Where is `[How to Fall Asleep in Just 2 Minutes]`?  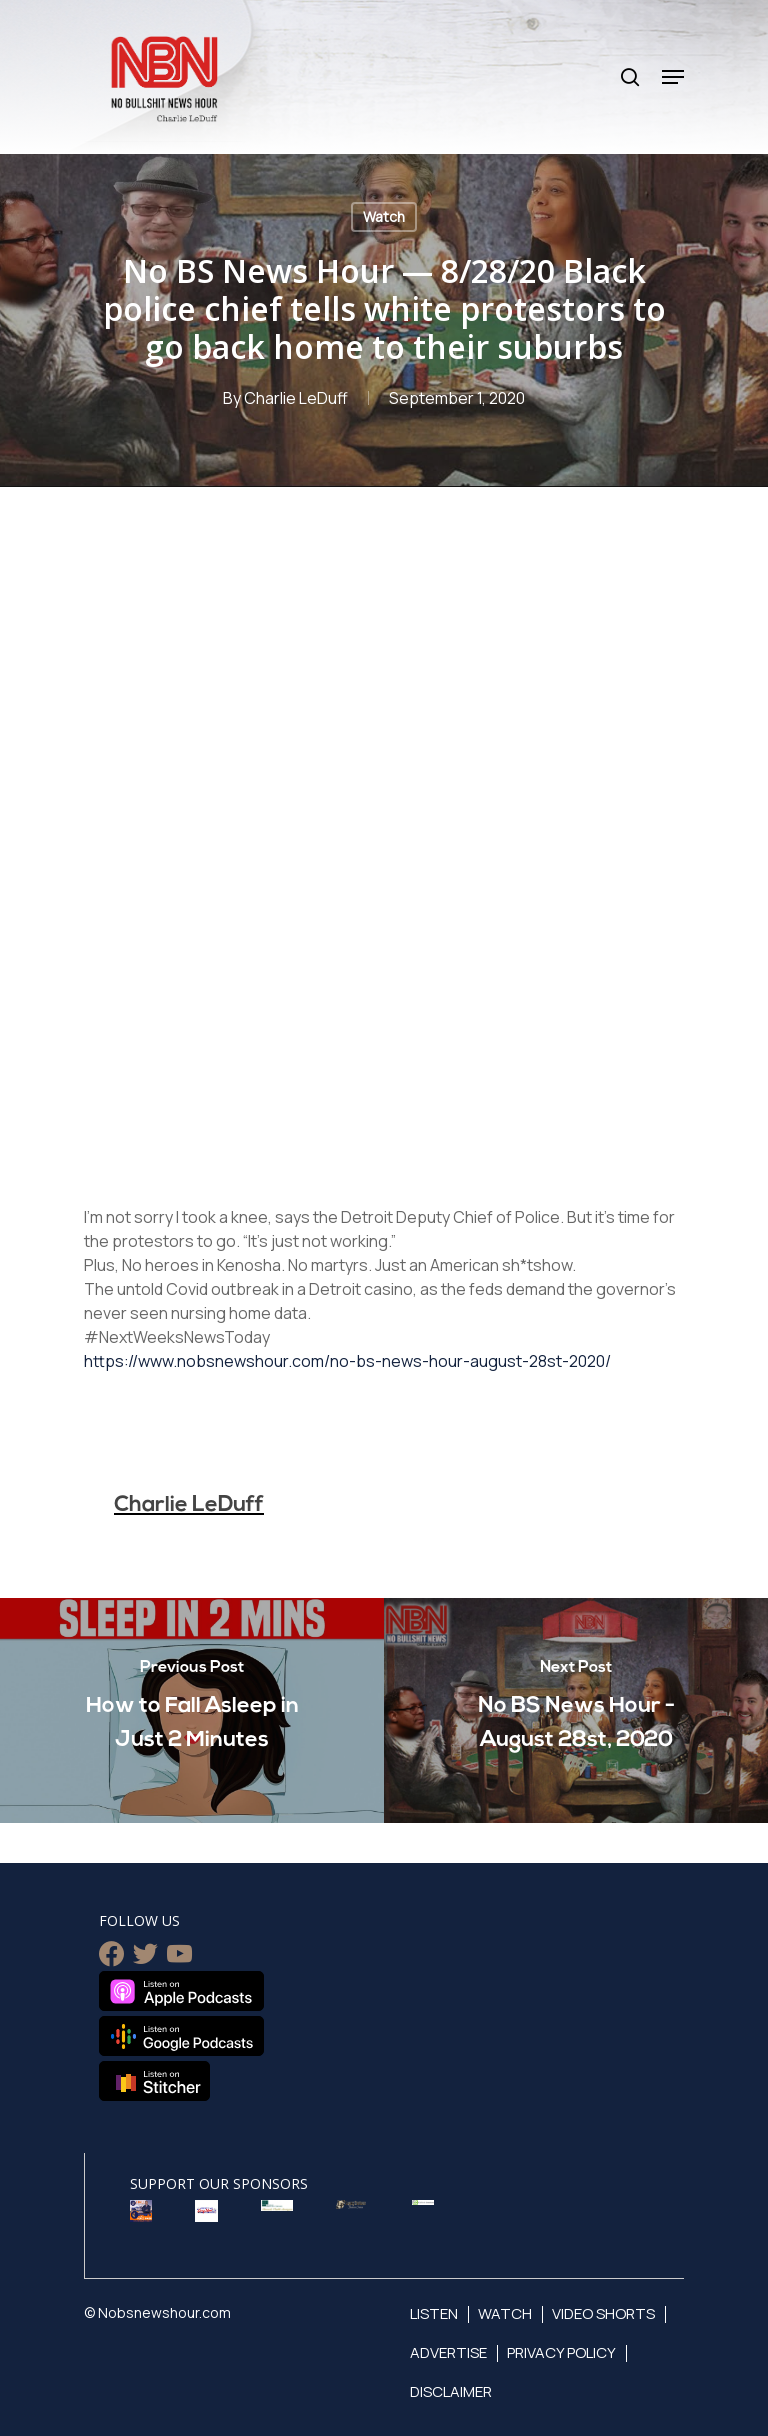
[How to Fall Asleep in Just 2 Minutes] is located at coordinates (192, 1710).